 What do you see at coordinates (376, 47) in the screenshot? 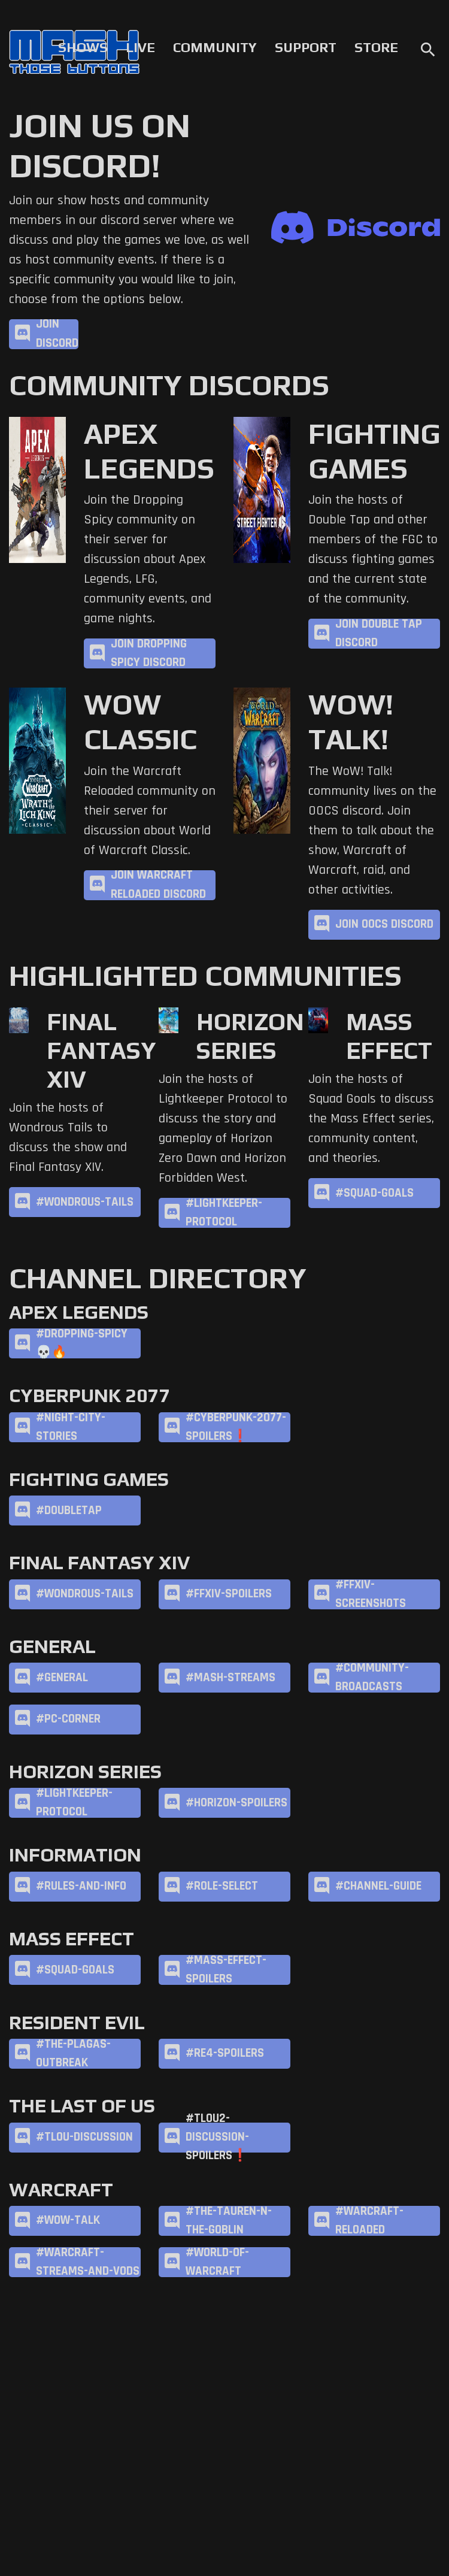
I see `Store` at bounding box center [376, 47].